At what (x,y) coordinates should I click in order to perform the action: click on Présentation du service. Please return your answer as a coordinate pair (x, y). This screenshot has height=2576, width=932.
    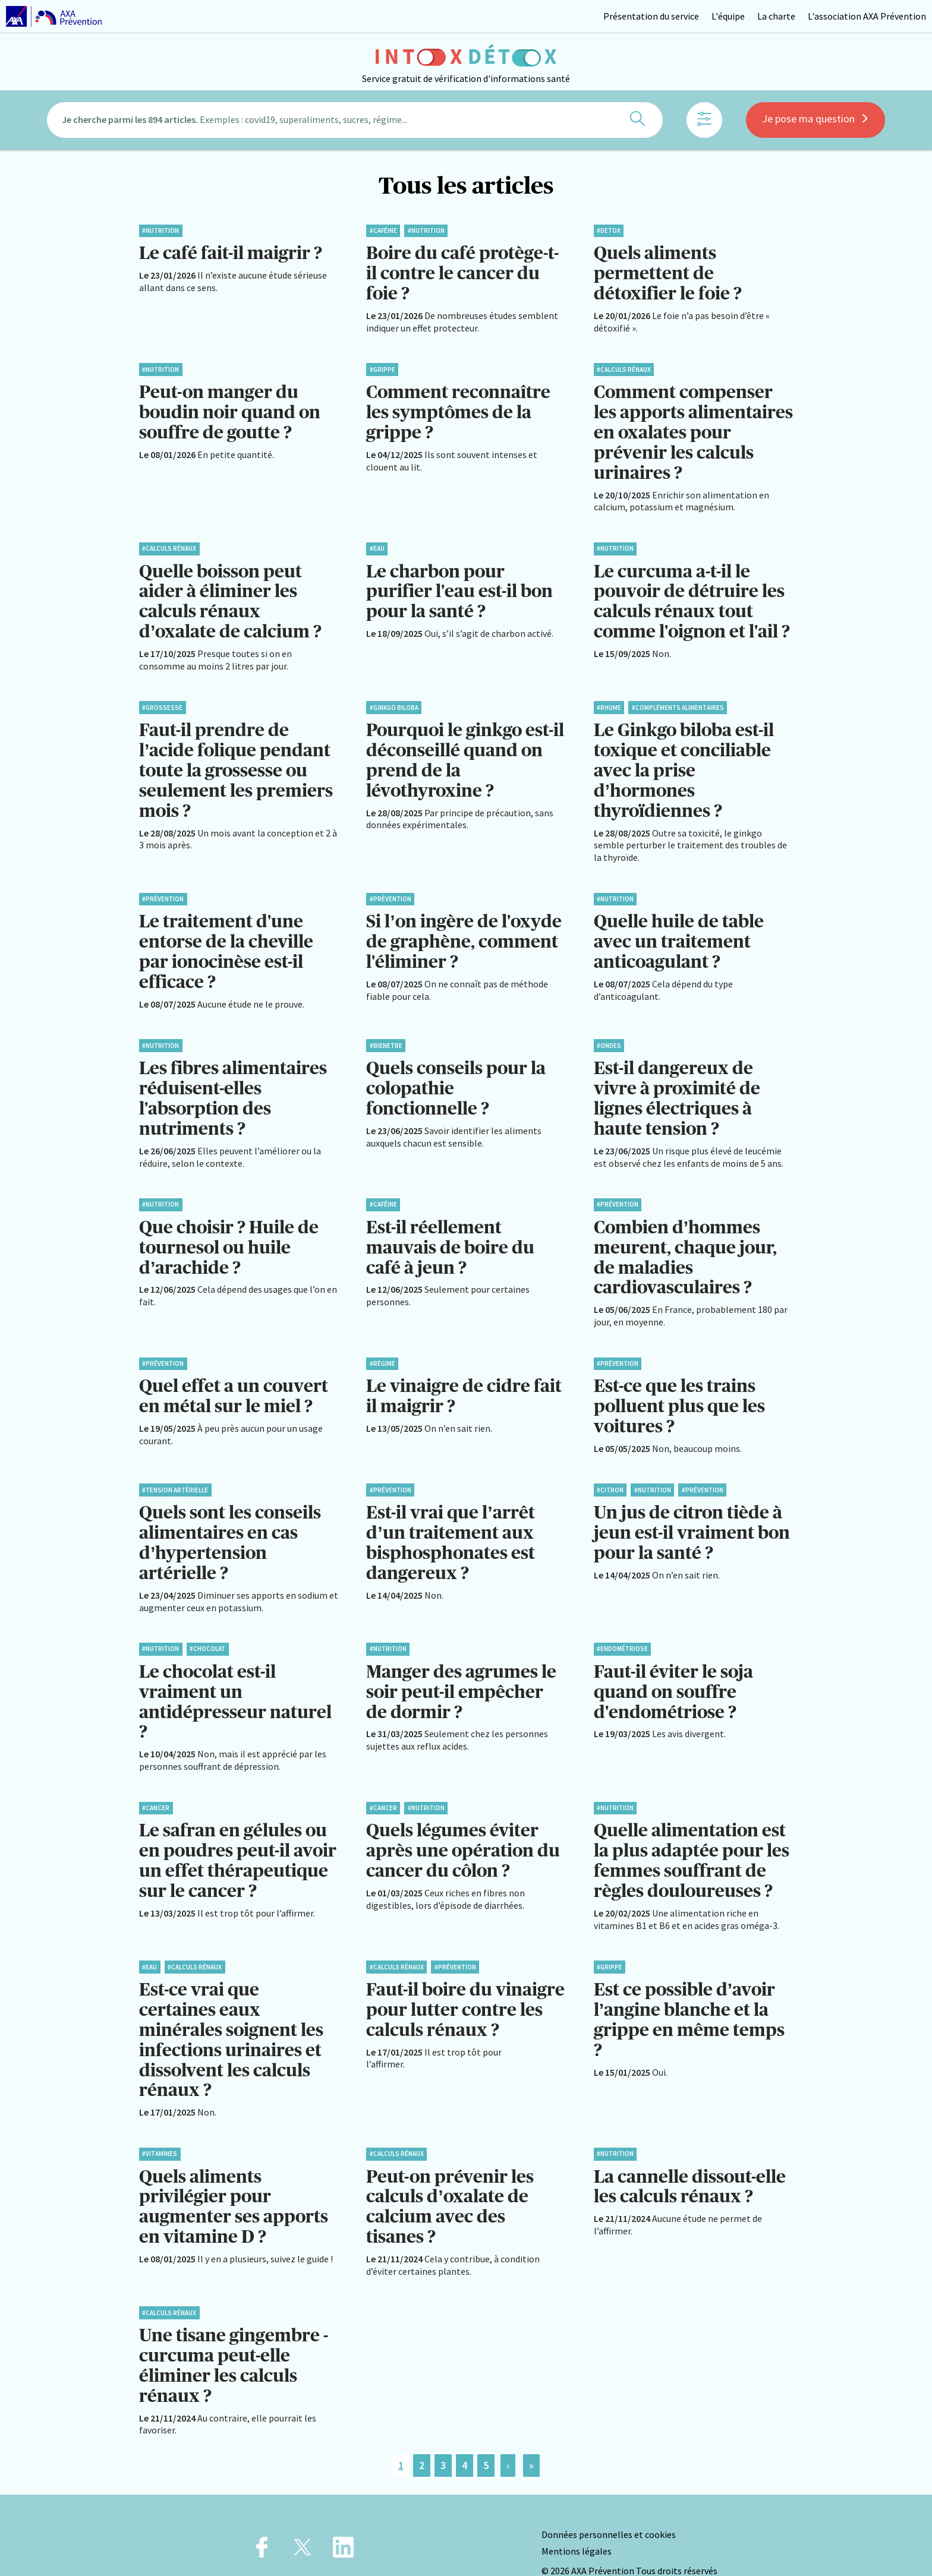
    Looking at the image, I should click on (651, 16).